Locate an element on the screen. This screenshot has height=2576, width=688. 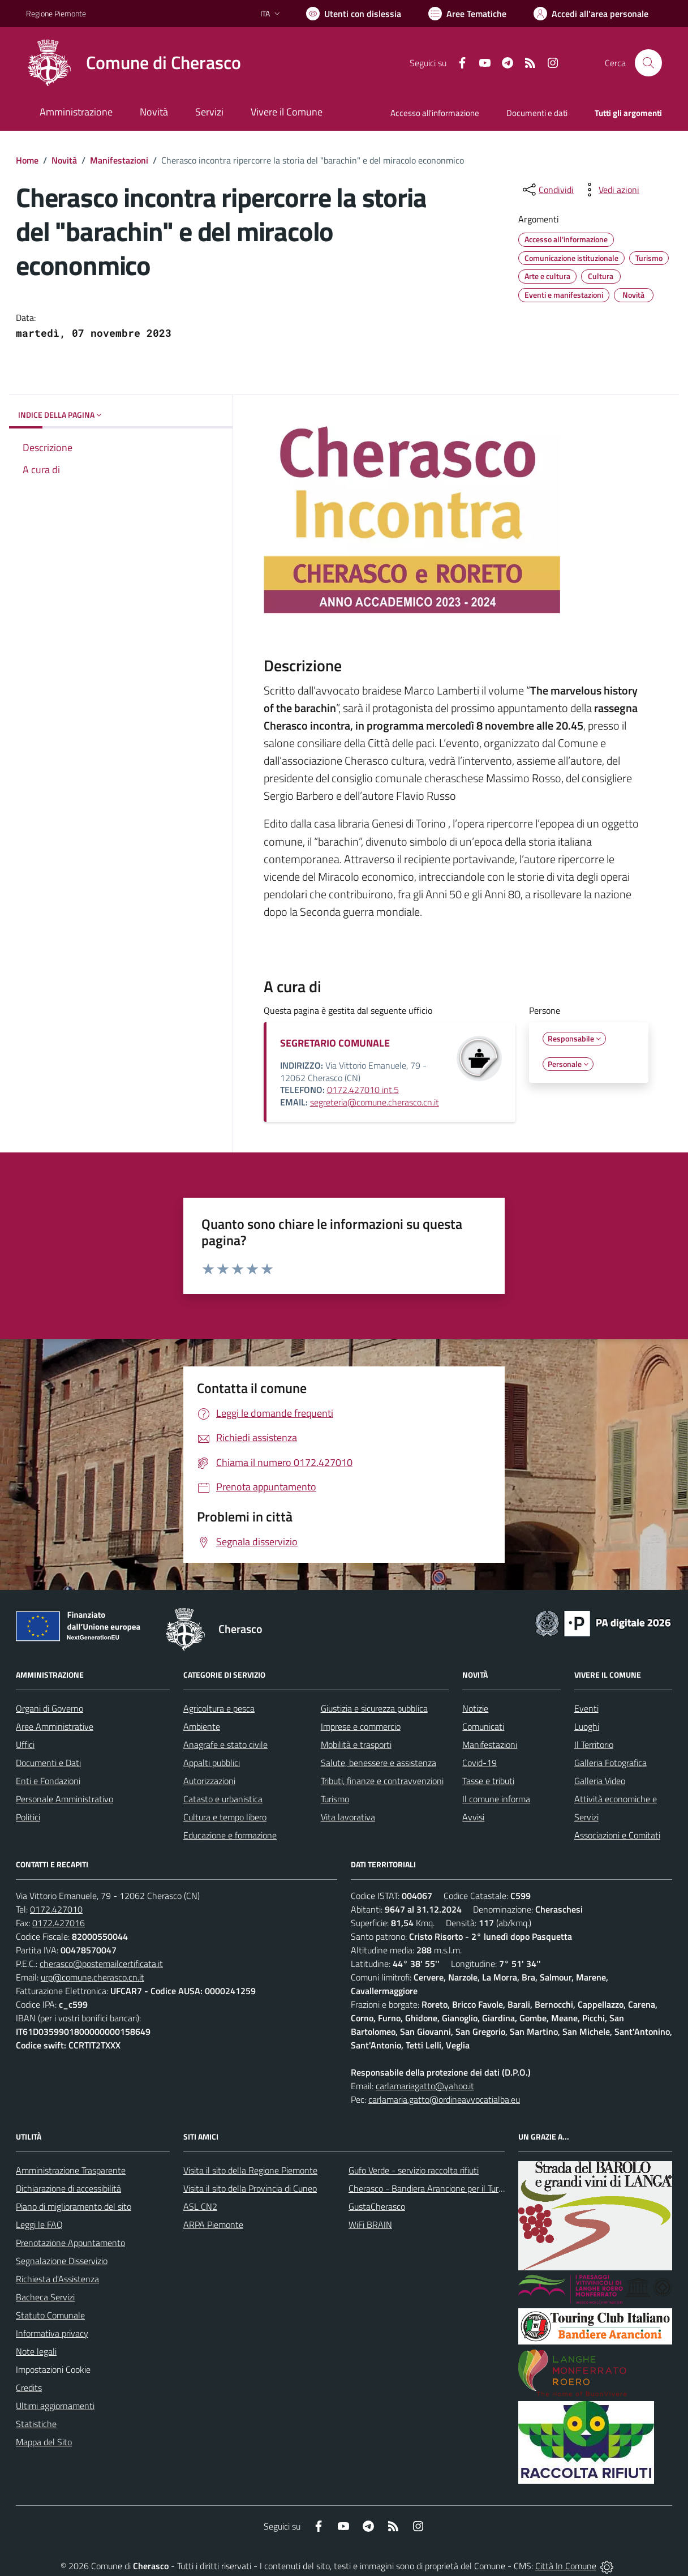
Avvisi is located at coordinates (473, 1817).